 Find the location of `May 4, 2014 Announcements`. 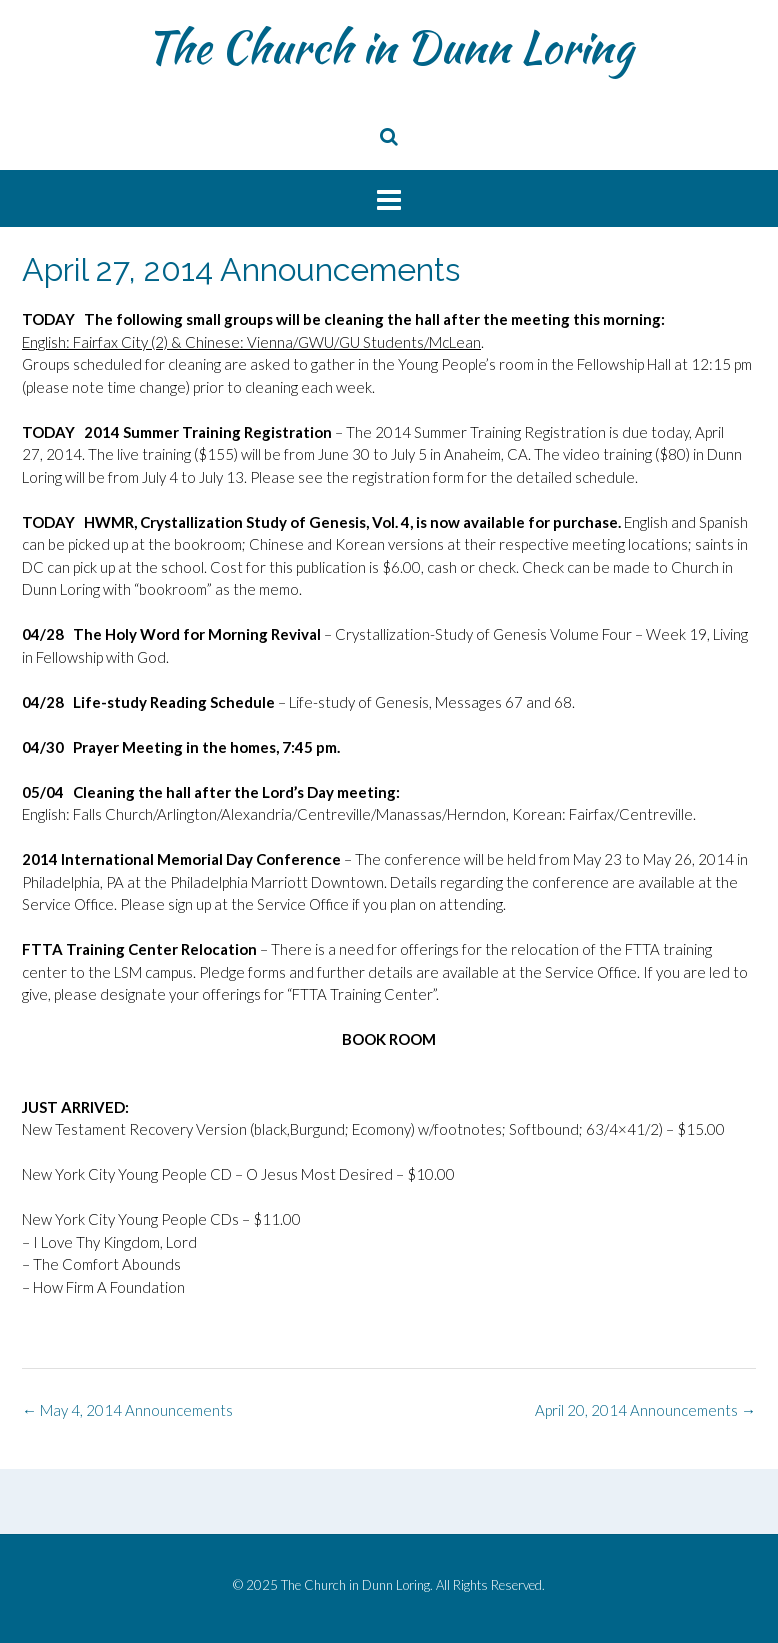

May 4, 2014 Announcements is located at coordinates (127, 1410).